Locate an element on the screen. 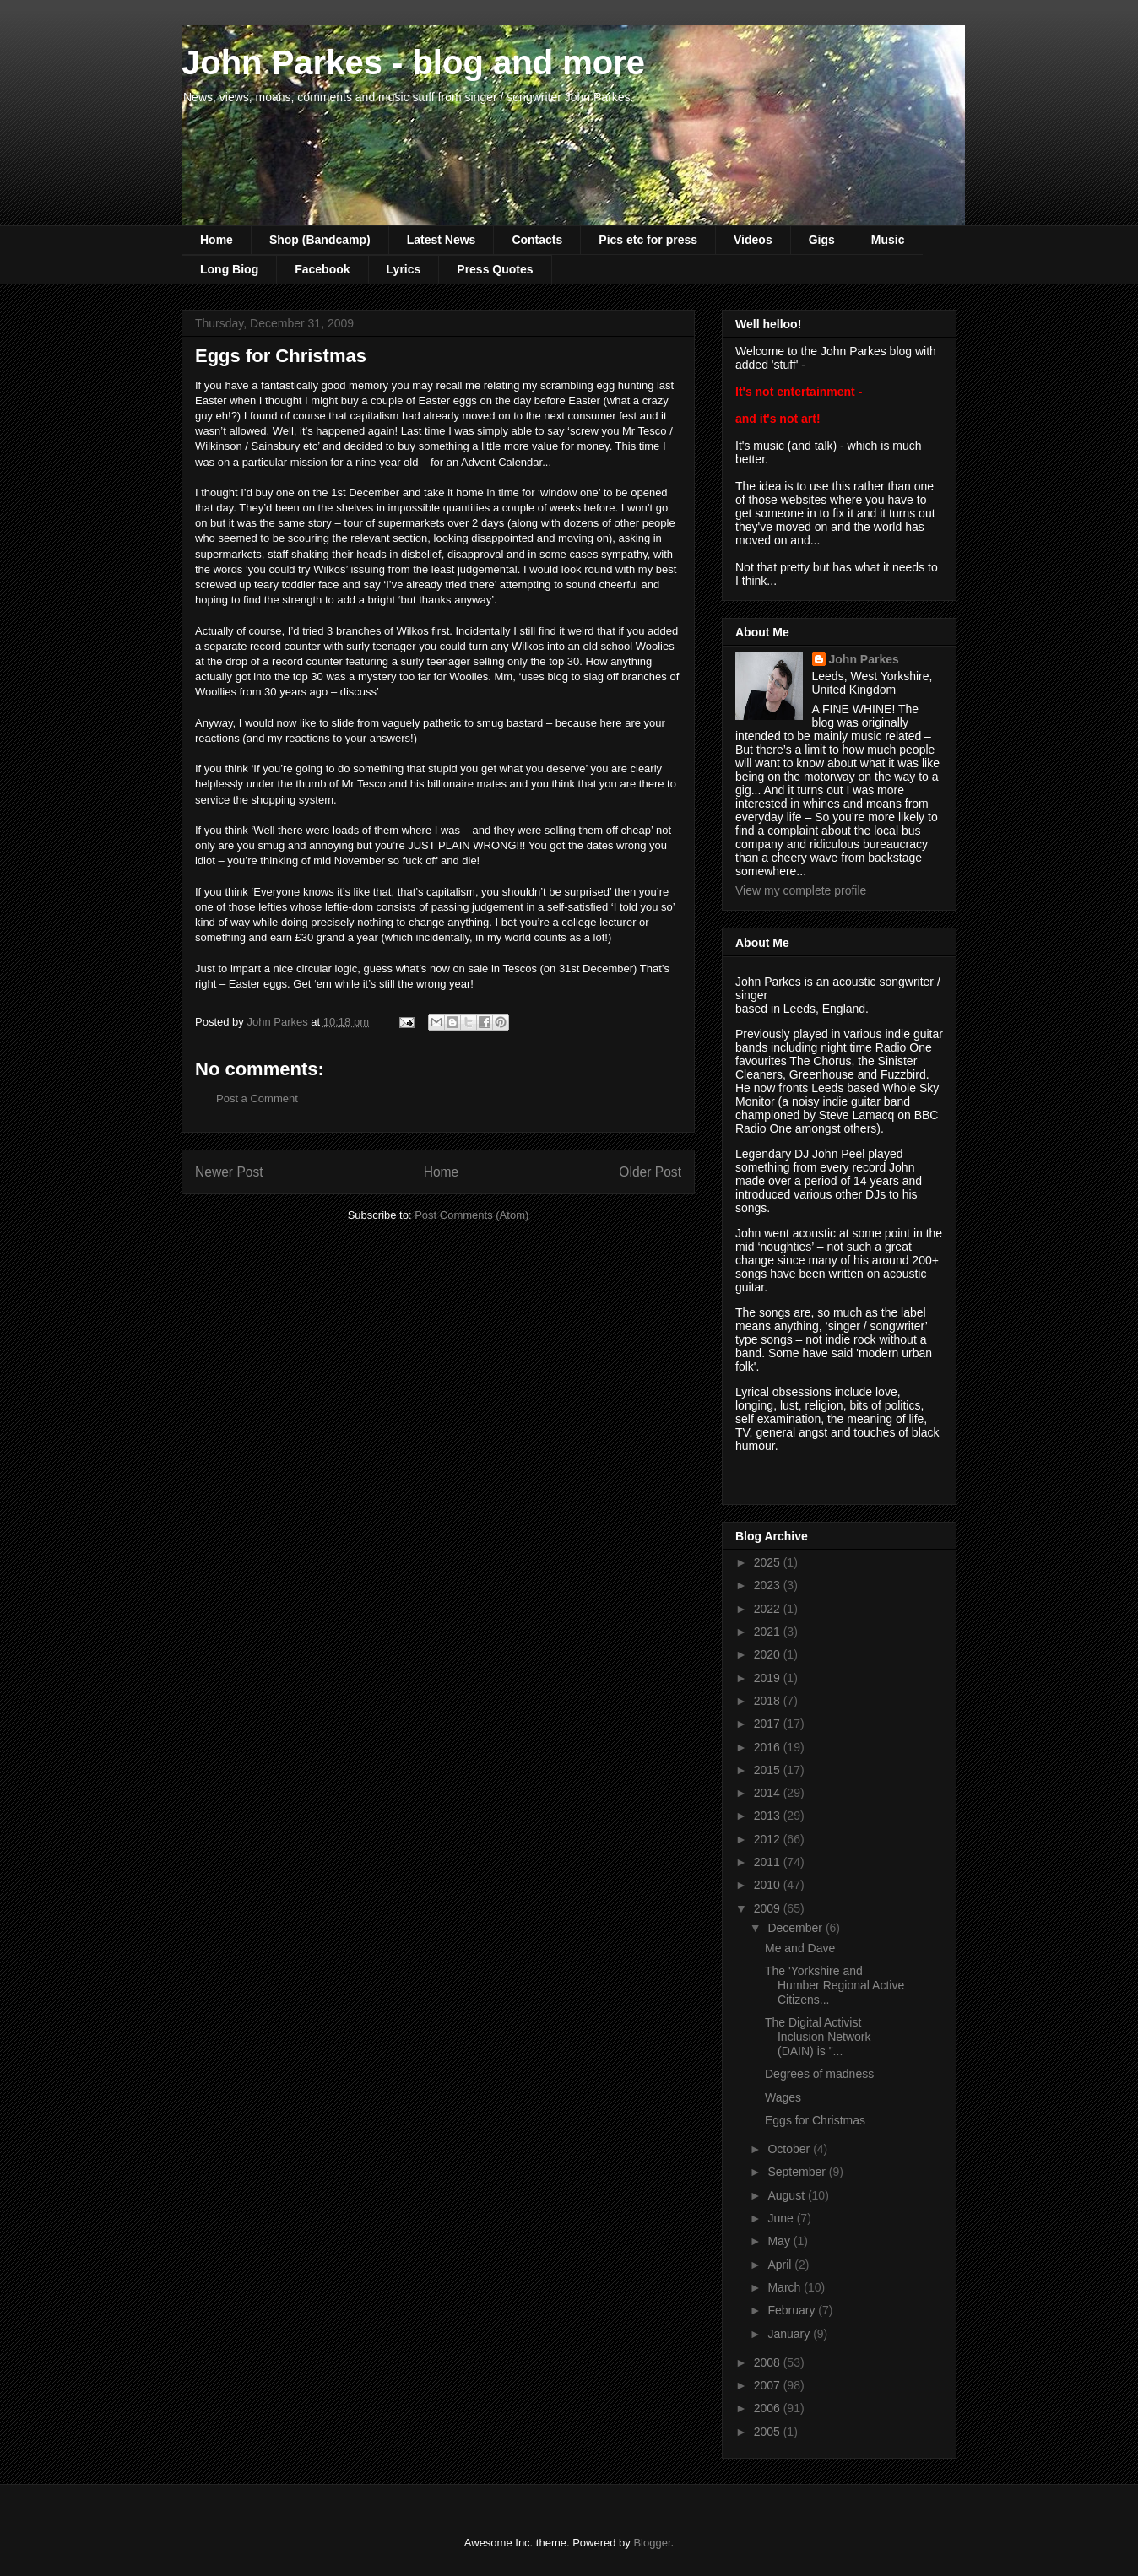 This screenshot has width=1138, height=2576. January is located at coordinates (790, 2334).